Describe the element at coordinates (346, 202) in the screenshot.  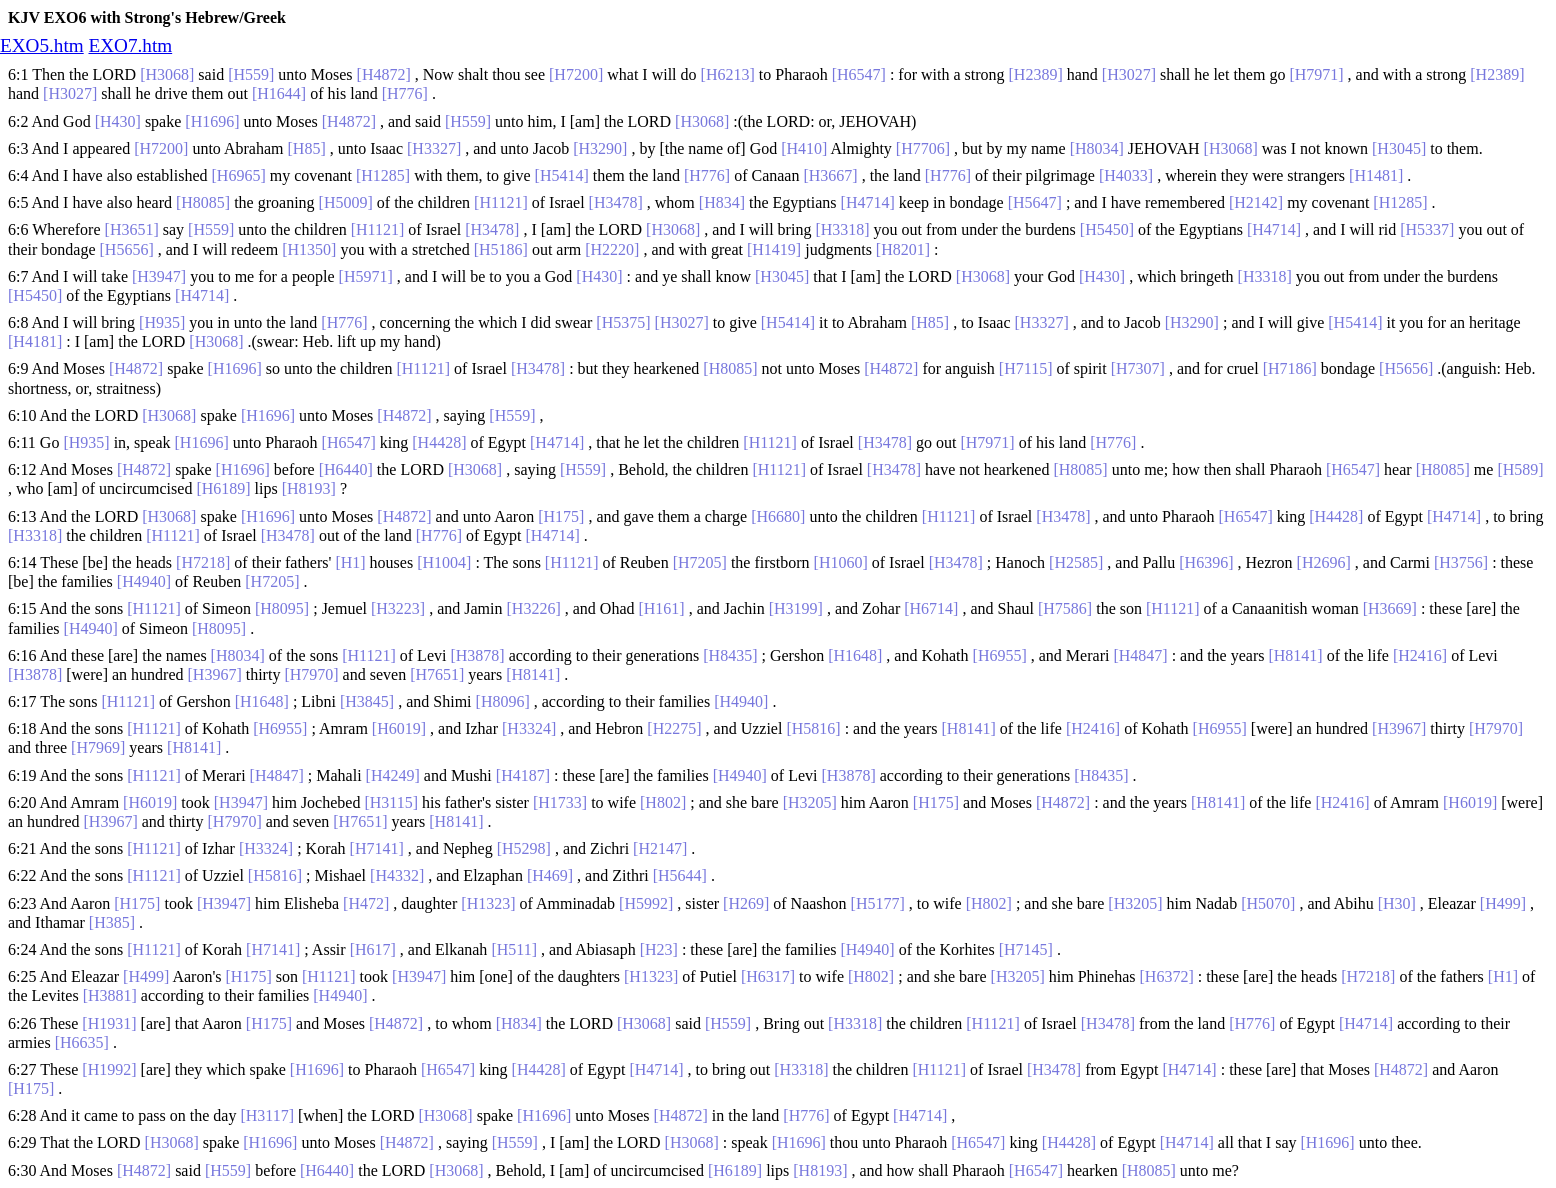
I see `[H5009]` at that location.